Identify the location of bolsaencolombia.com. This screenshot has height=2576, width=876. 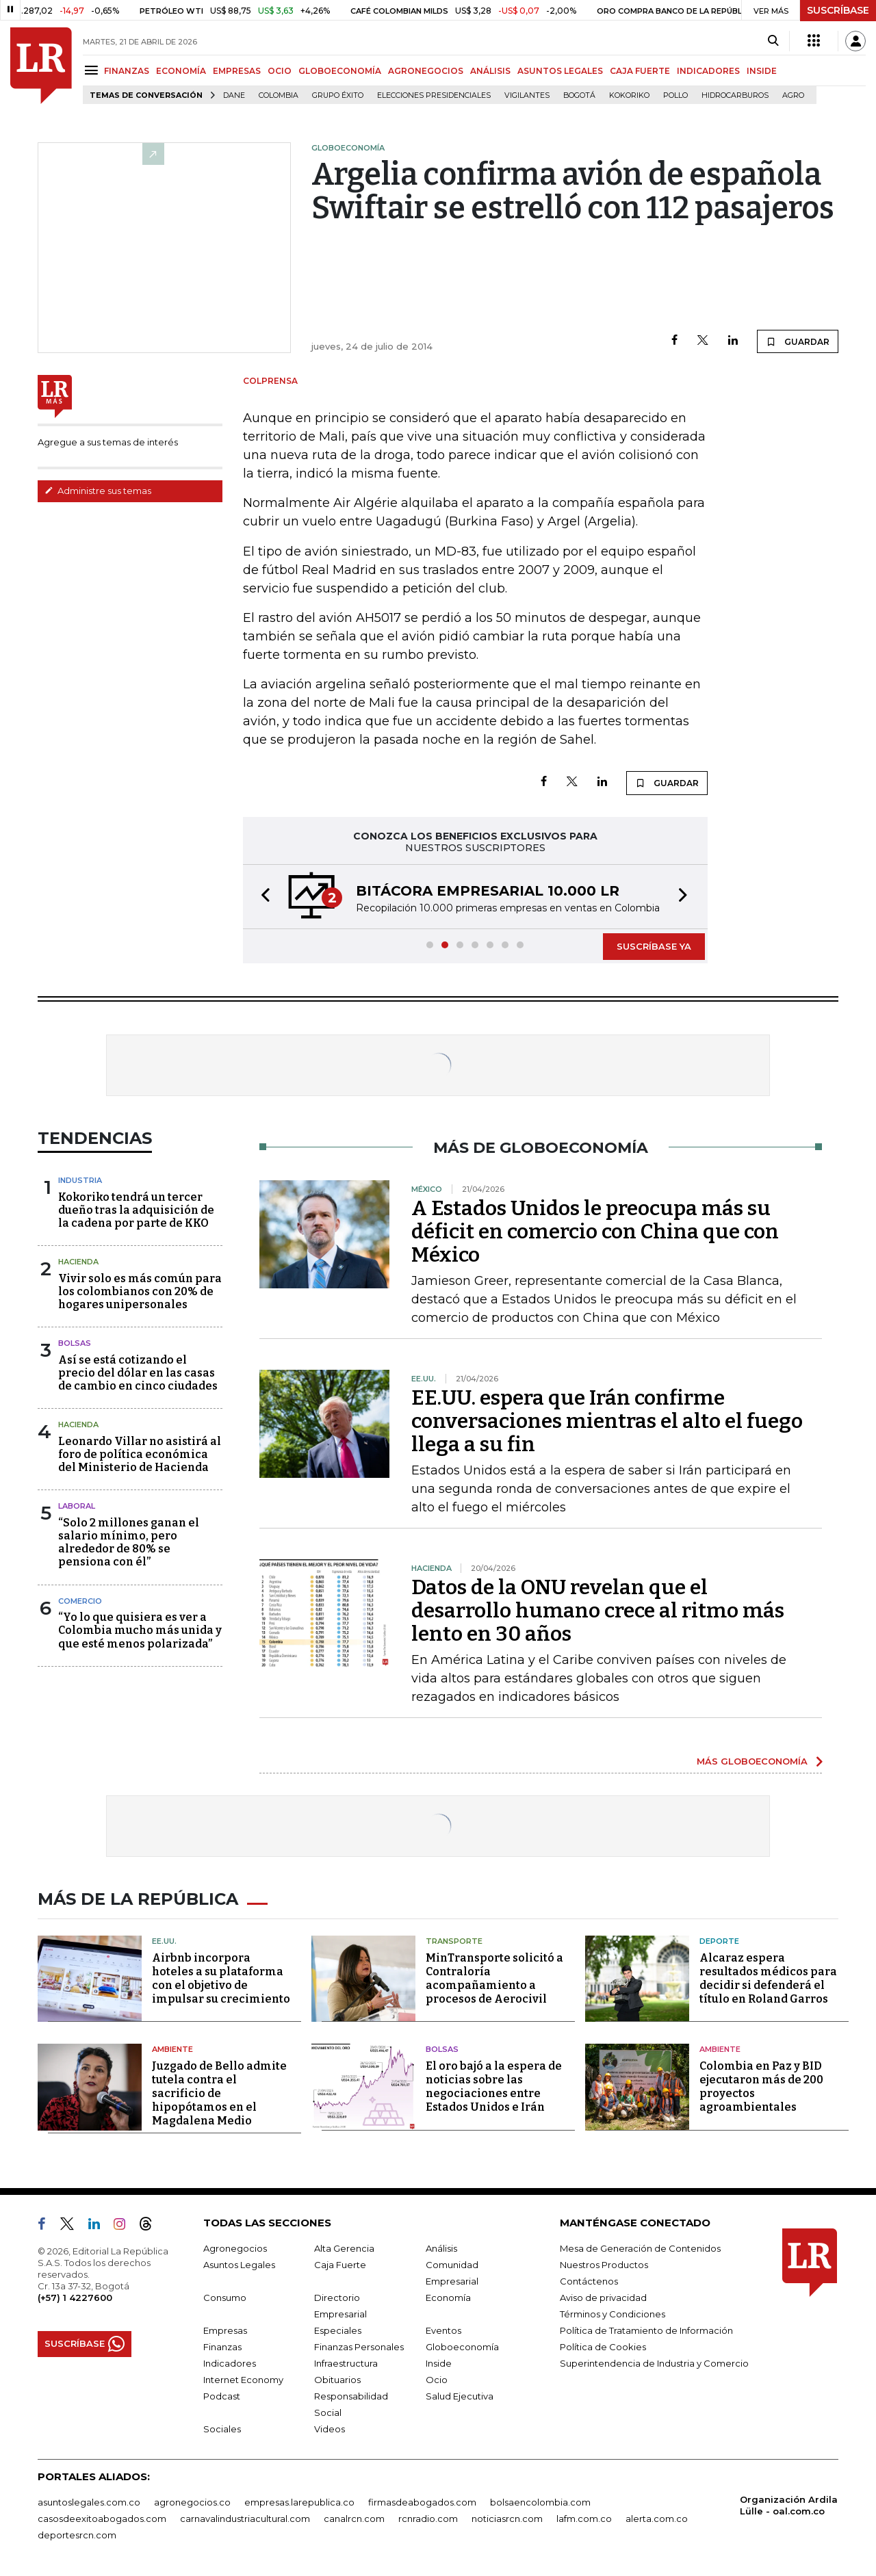
(540, 2502).